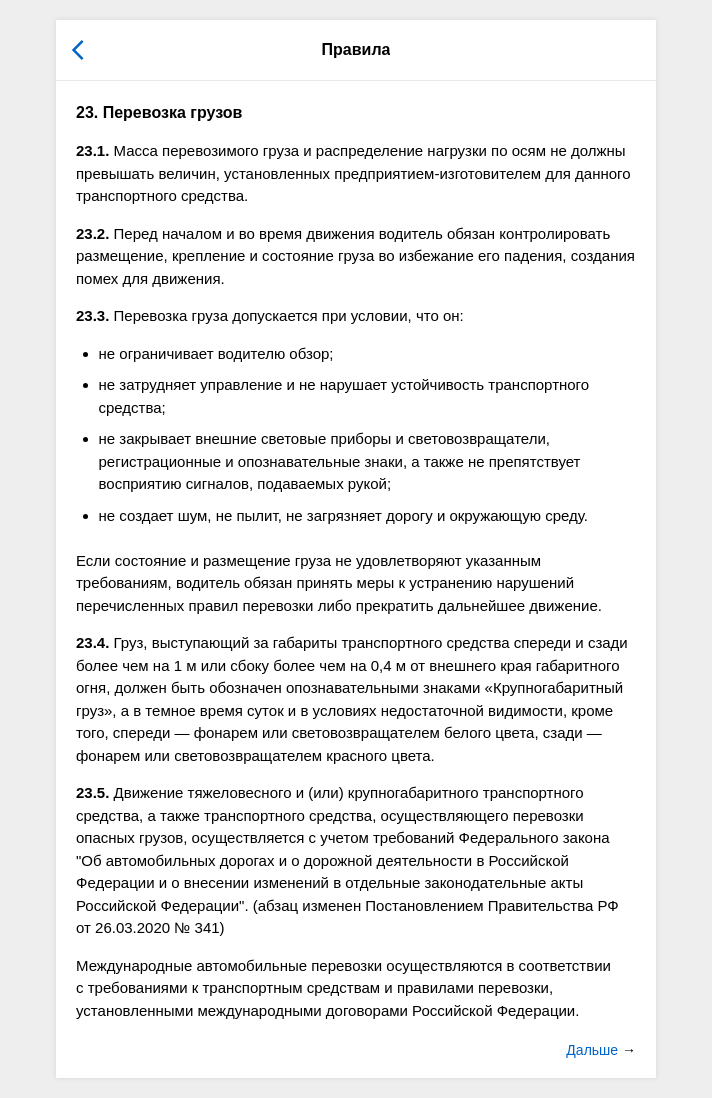 Image resolution: width=712 pixels, height=1098 pixels. Describe the element at coordinates (92, 792) in the screenshot. I see `23.5.` at that location.